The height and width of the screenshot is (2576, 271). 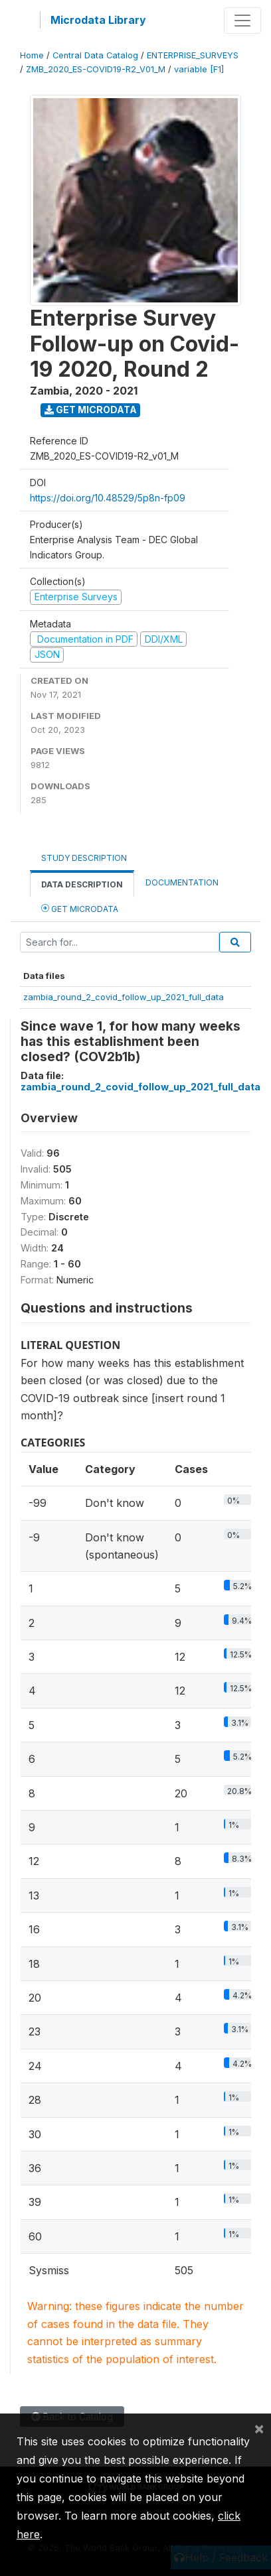 I want to click on ZMB_2020_ES-COVID19-R2_V01_M, so click(x=95, y=69).